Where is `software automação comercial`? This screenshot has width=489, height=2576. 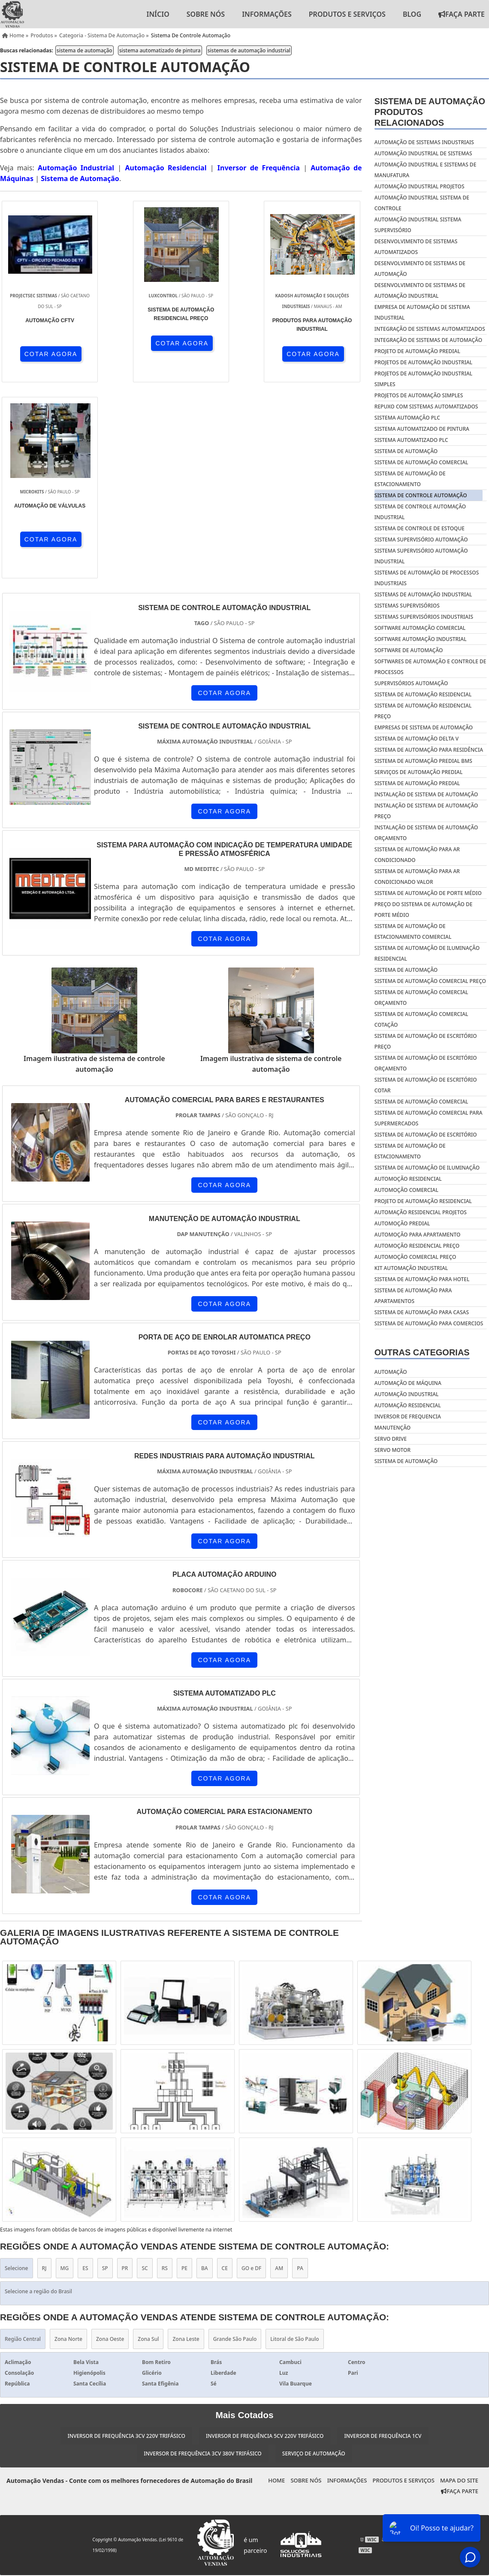 software automação comercial is located at coordinates (419, 628).